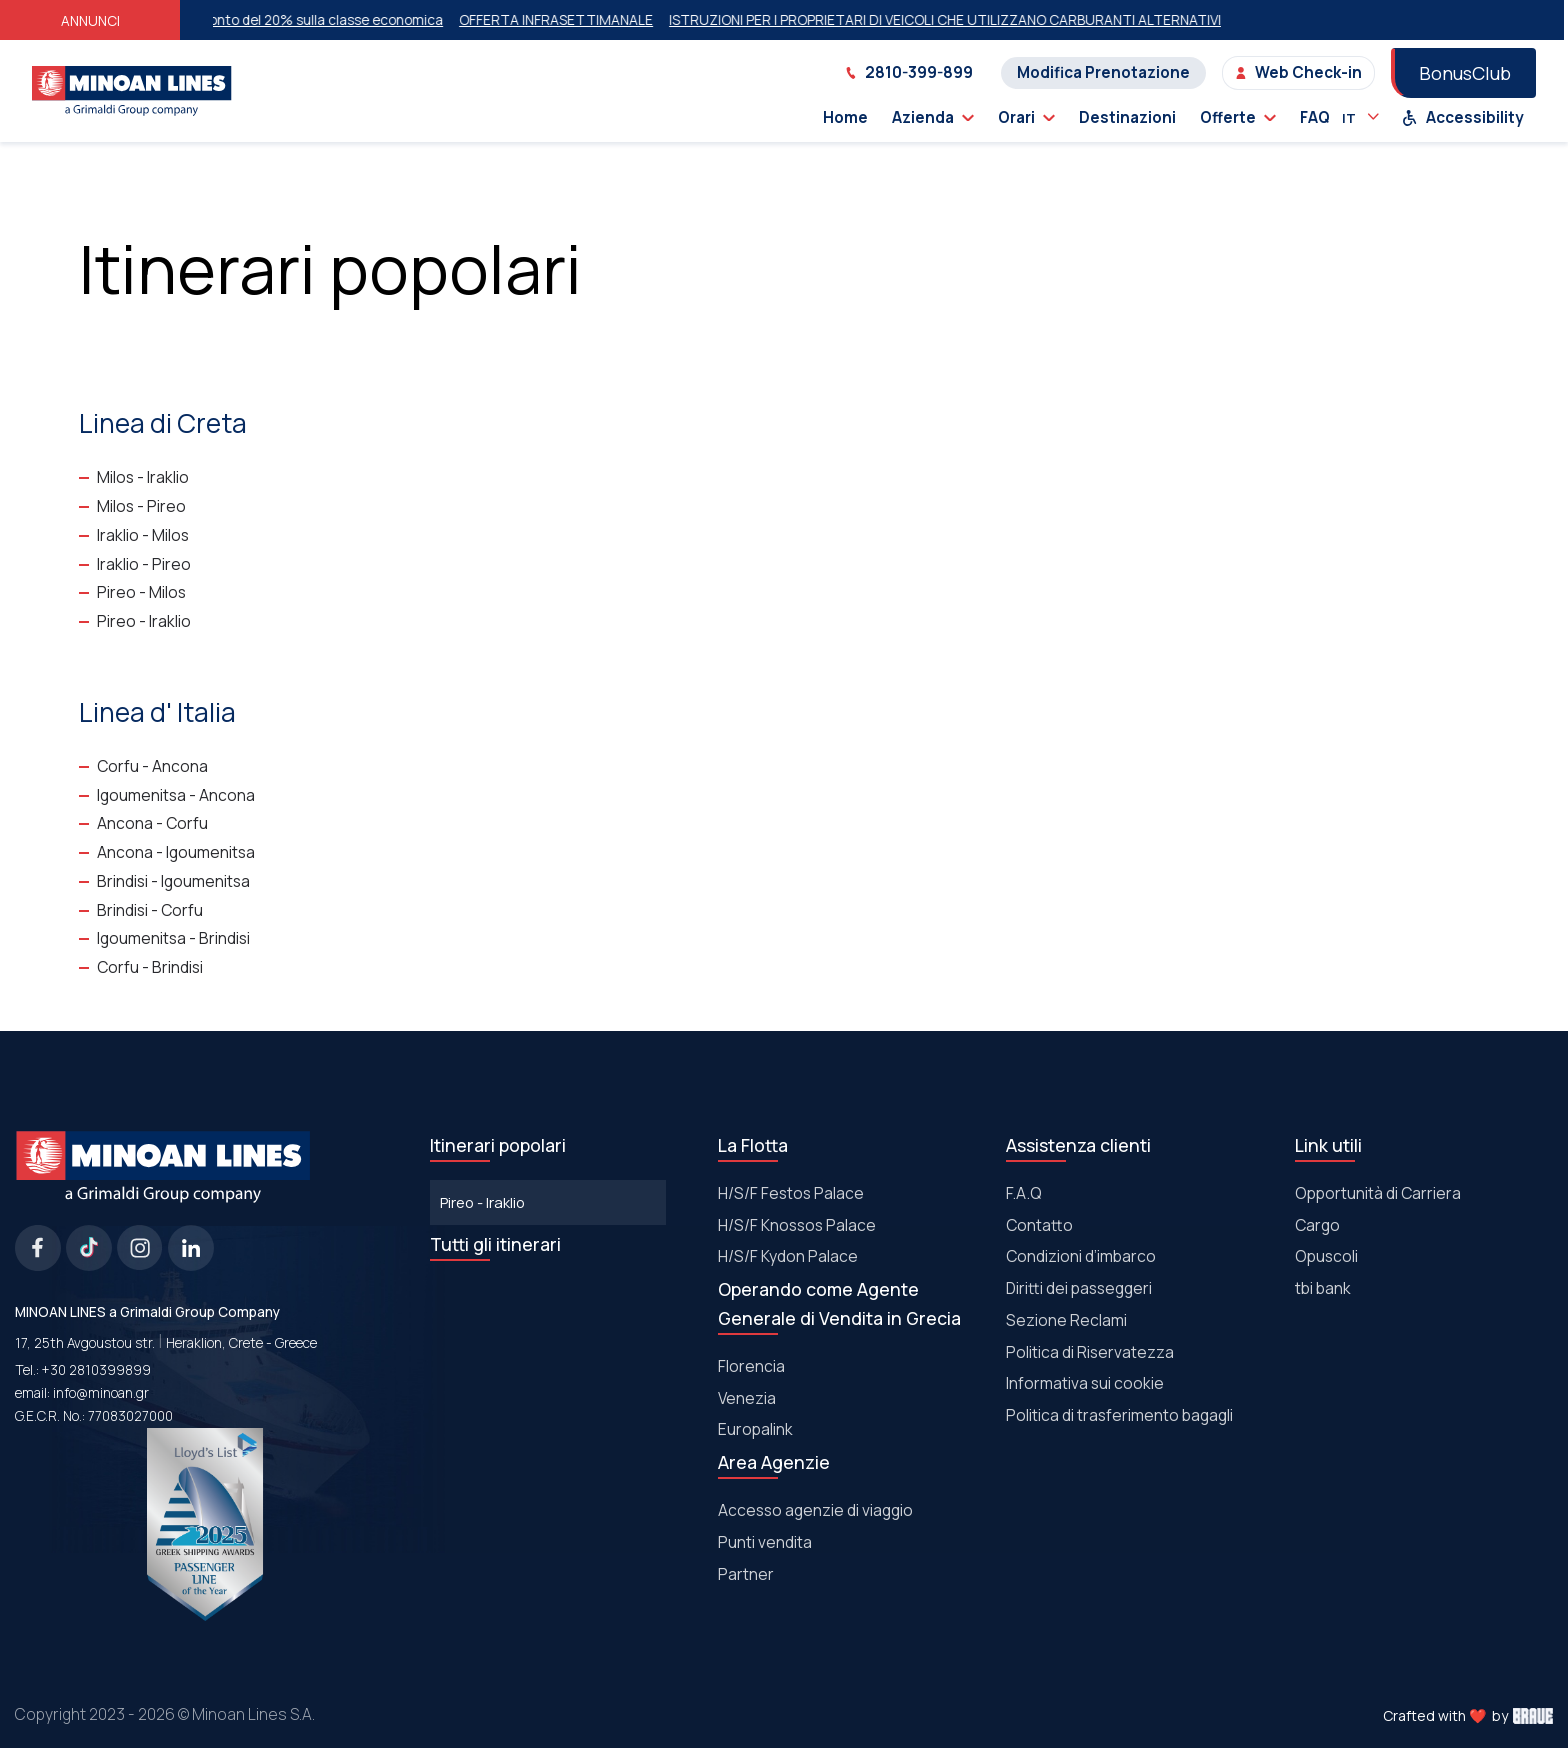  Describe the element at coordinates (1463, 117) in the screenshot. I see `Accessibility` at that location.